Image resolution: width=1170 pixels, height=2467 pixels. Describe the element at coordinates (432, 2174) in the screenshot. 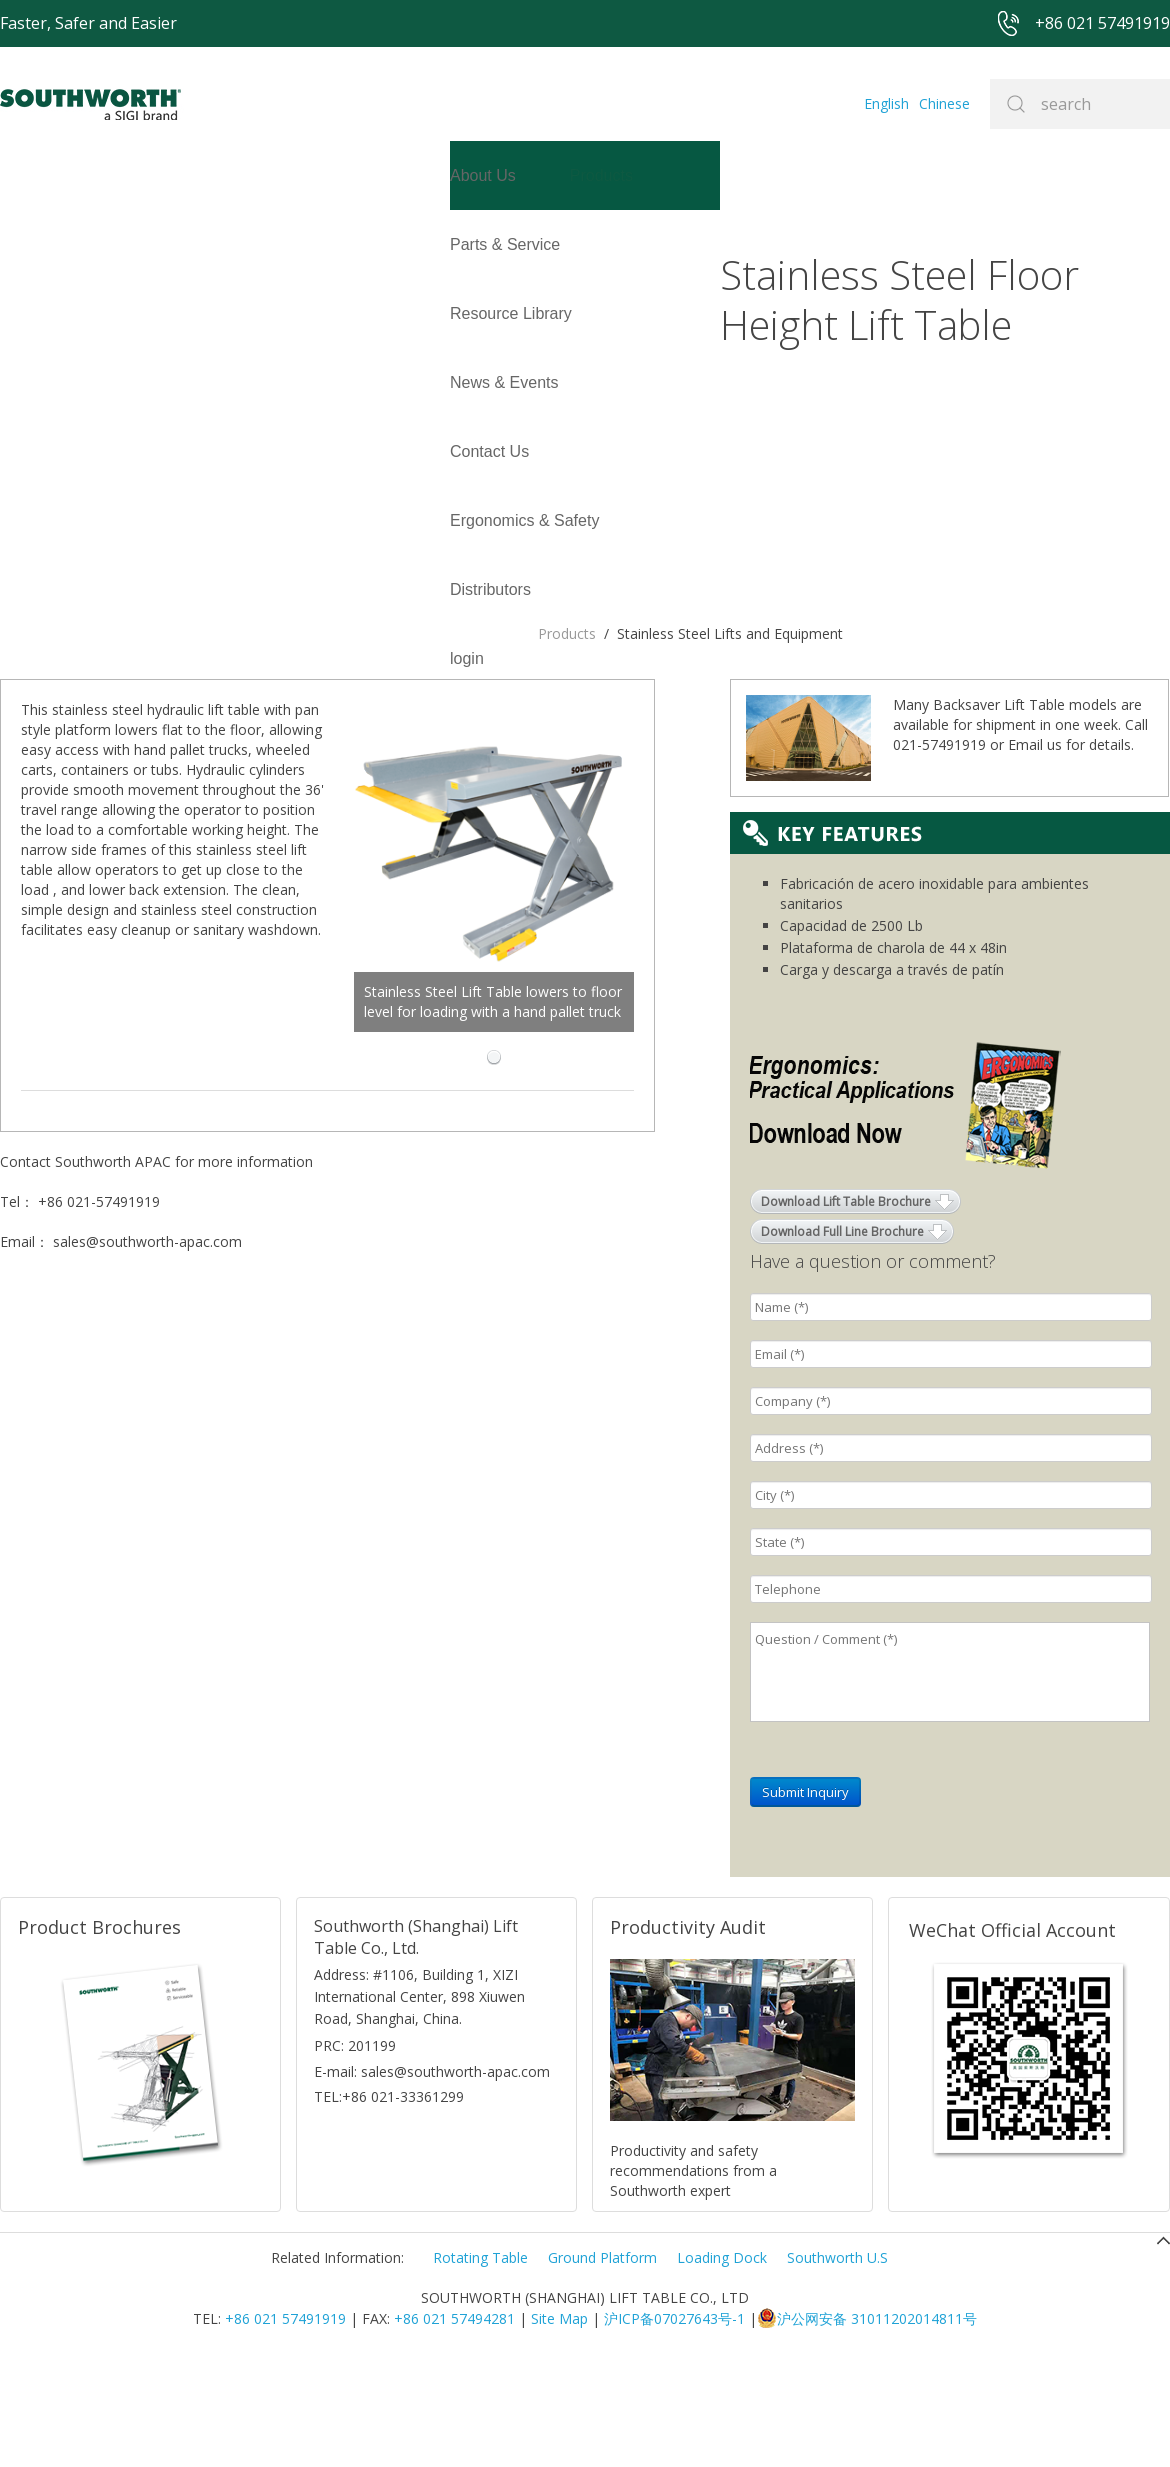

I see `E-mail: sales@southworth-apac.com` at that location.